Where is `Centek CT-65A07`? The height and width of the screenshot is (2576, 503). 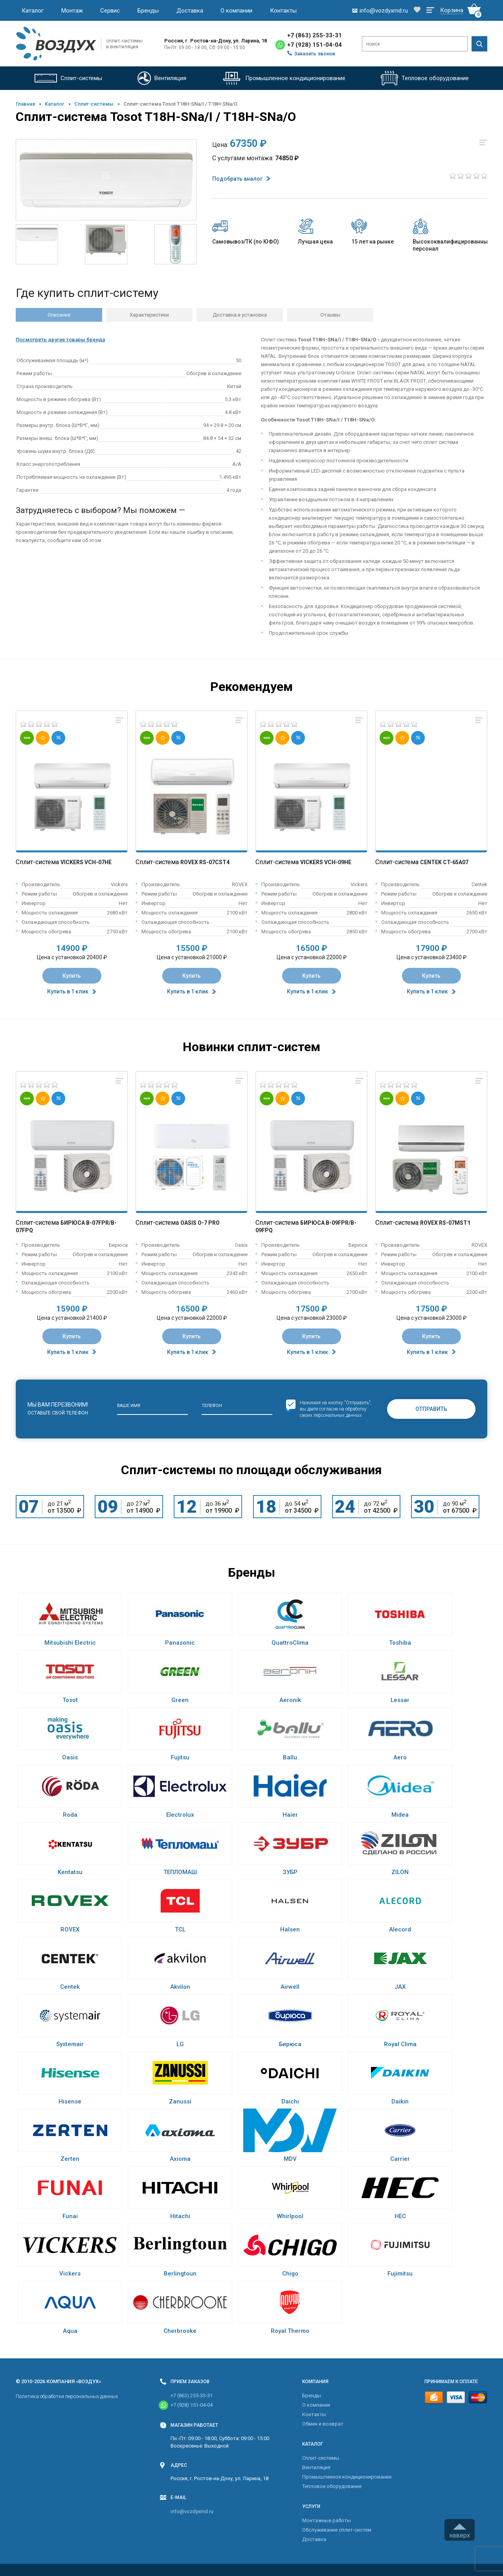
Centek CT-65A07 is located at coordinates (444, 862).